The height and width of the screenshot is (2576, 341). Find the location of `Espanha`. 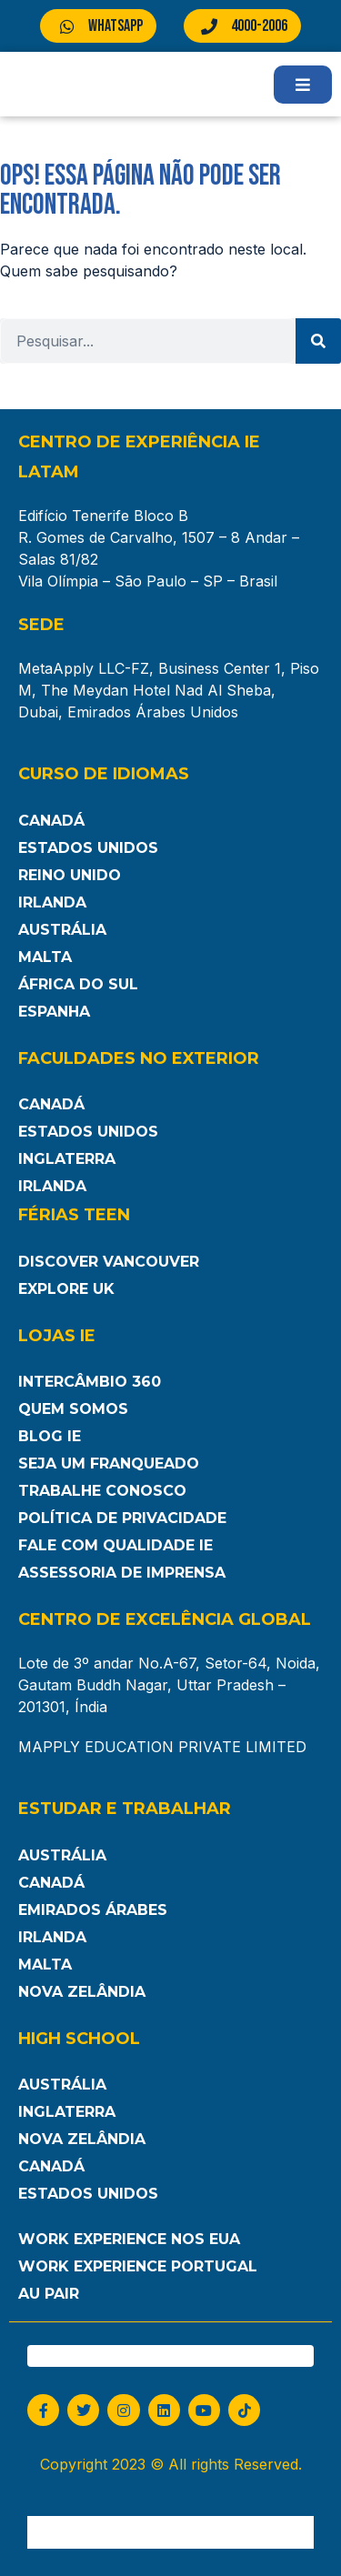

Espanha is located at coordinates (54, 1011).